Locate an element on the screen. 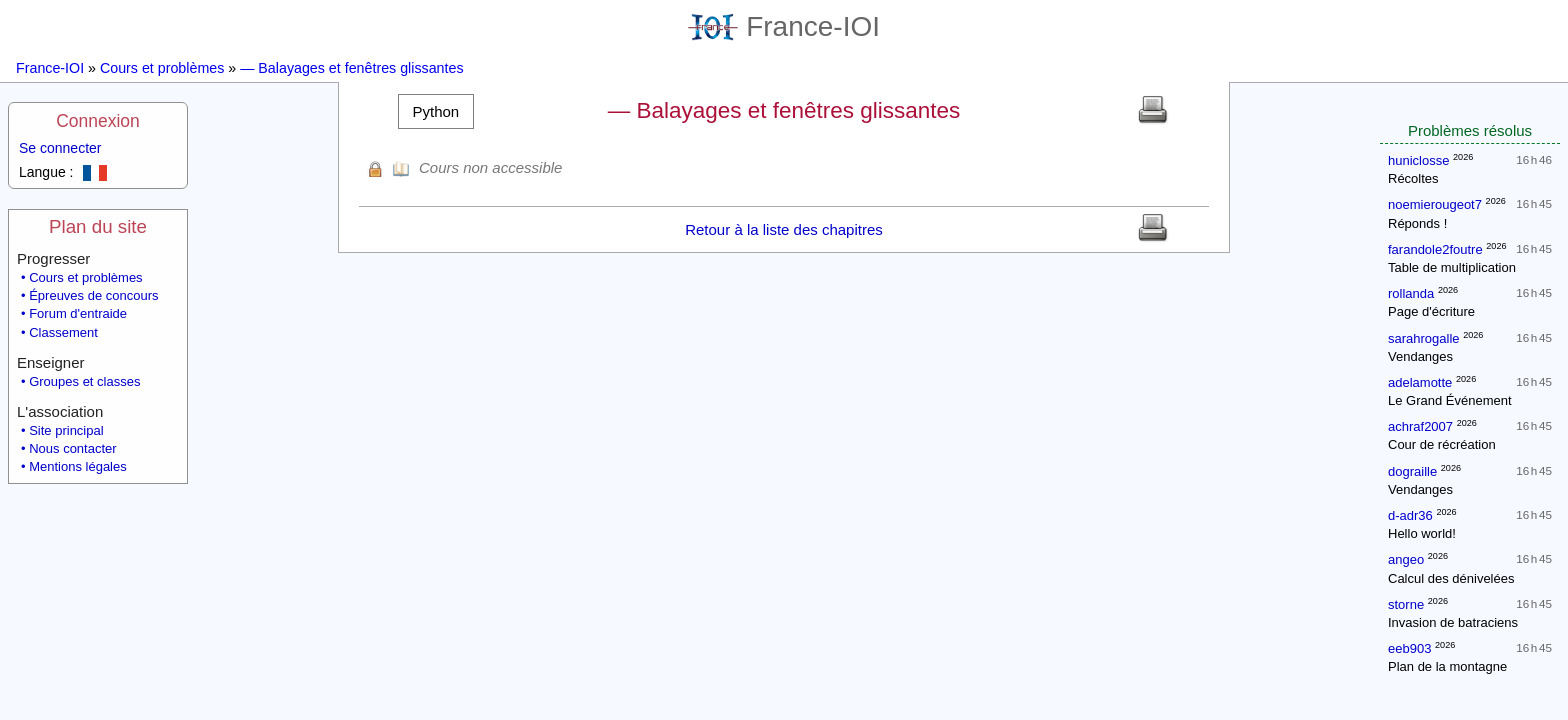 This screenshot has width=1568, height=720. farandole2foutre is located at coordinates (1435, 249).